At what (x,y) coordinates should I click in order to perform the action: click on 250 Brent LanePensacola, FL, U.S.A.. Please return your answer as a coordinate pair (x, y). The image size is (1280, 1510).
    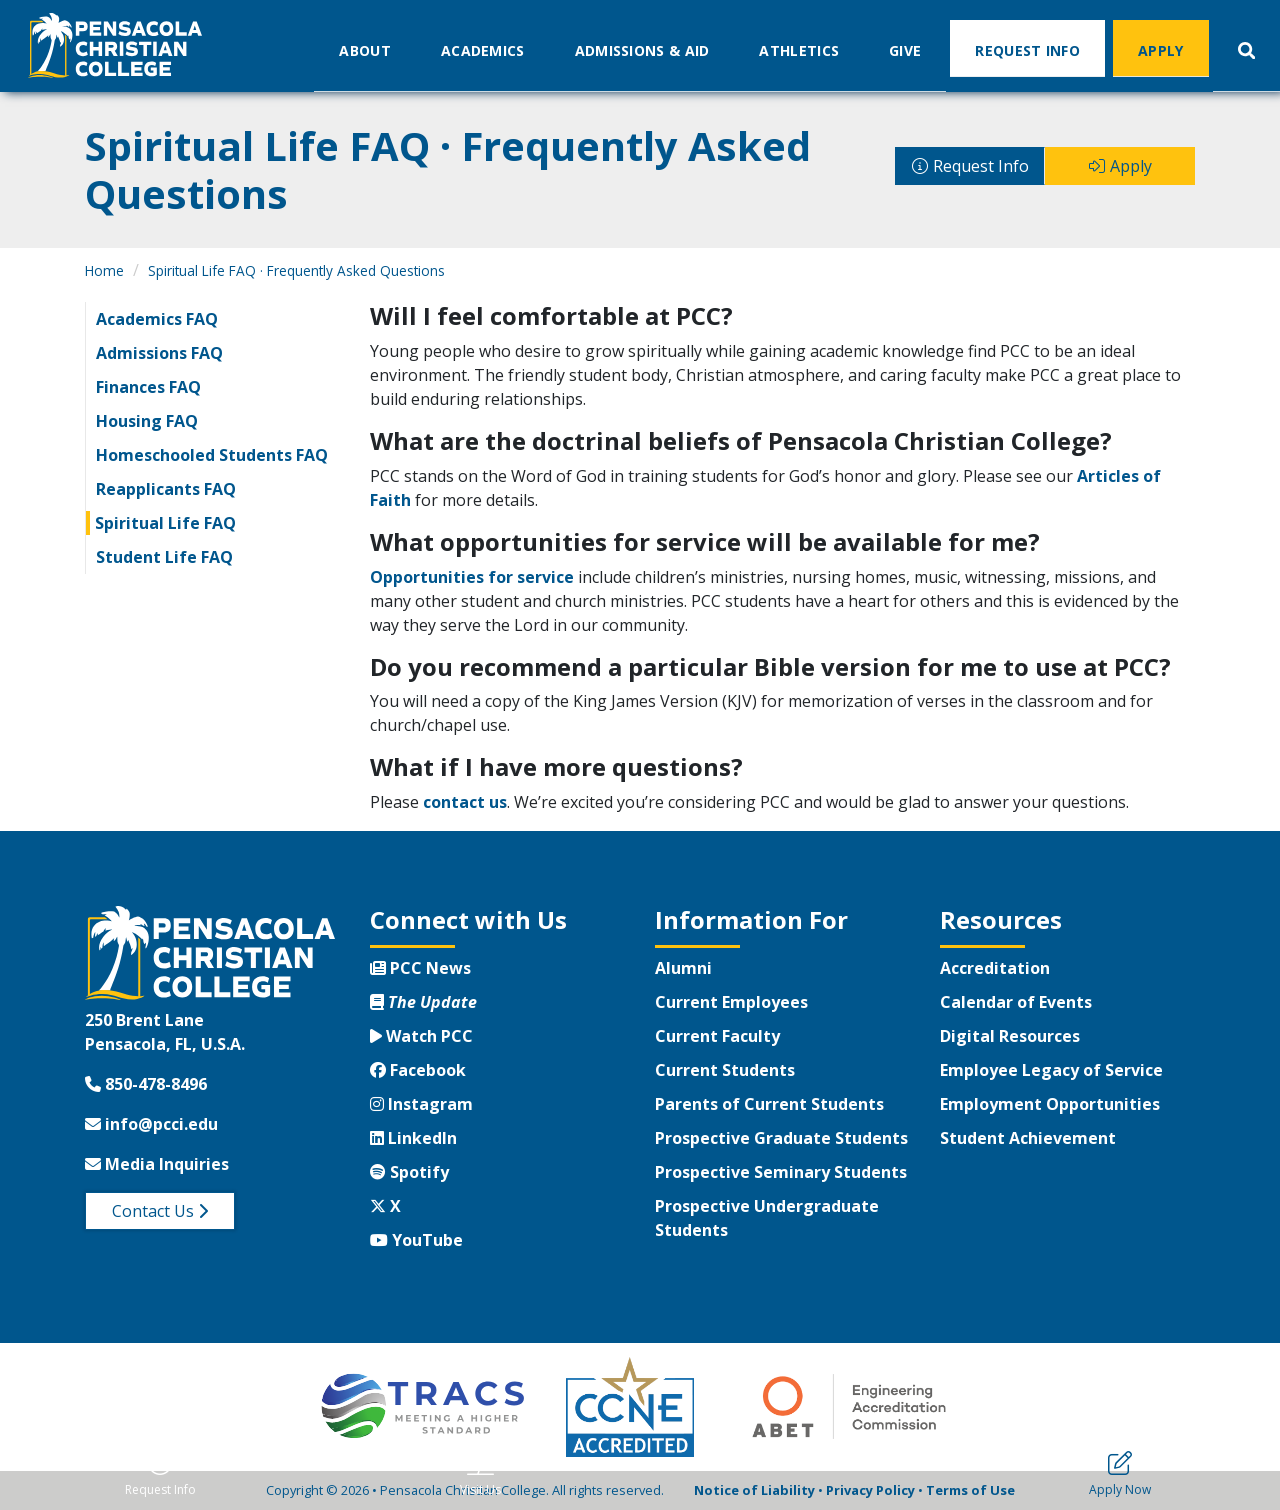
    Looking at the image, I should click on (165, 1032).